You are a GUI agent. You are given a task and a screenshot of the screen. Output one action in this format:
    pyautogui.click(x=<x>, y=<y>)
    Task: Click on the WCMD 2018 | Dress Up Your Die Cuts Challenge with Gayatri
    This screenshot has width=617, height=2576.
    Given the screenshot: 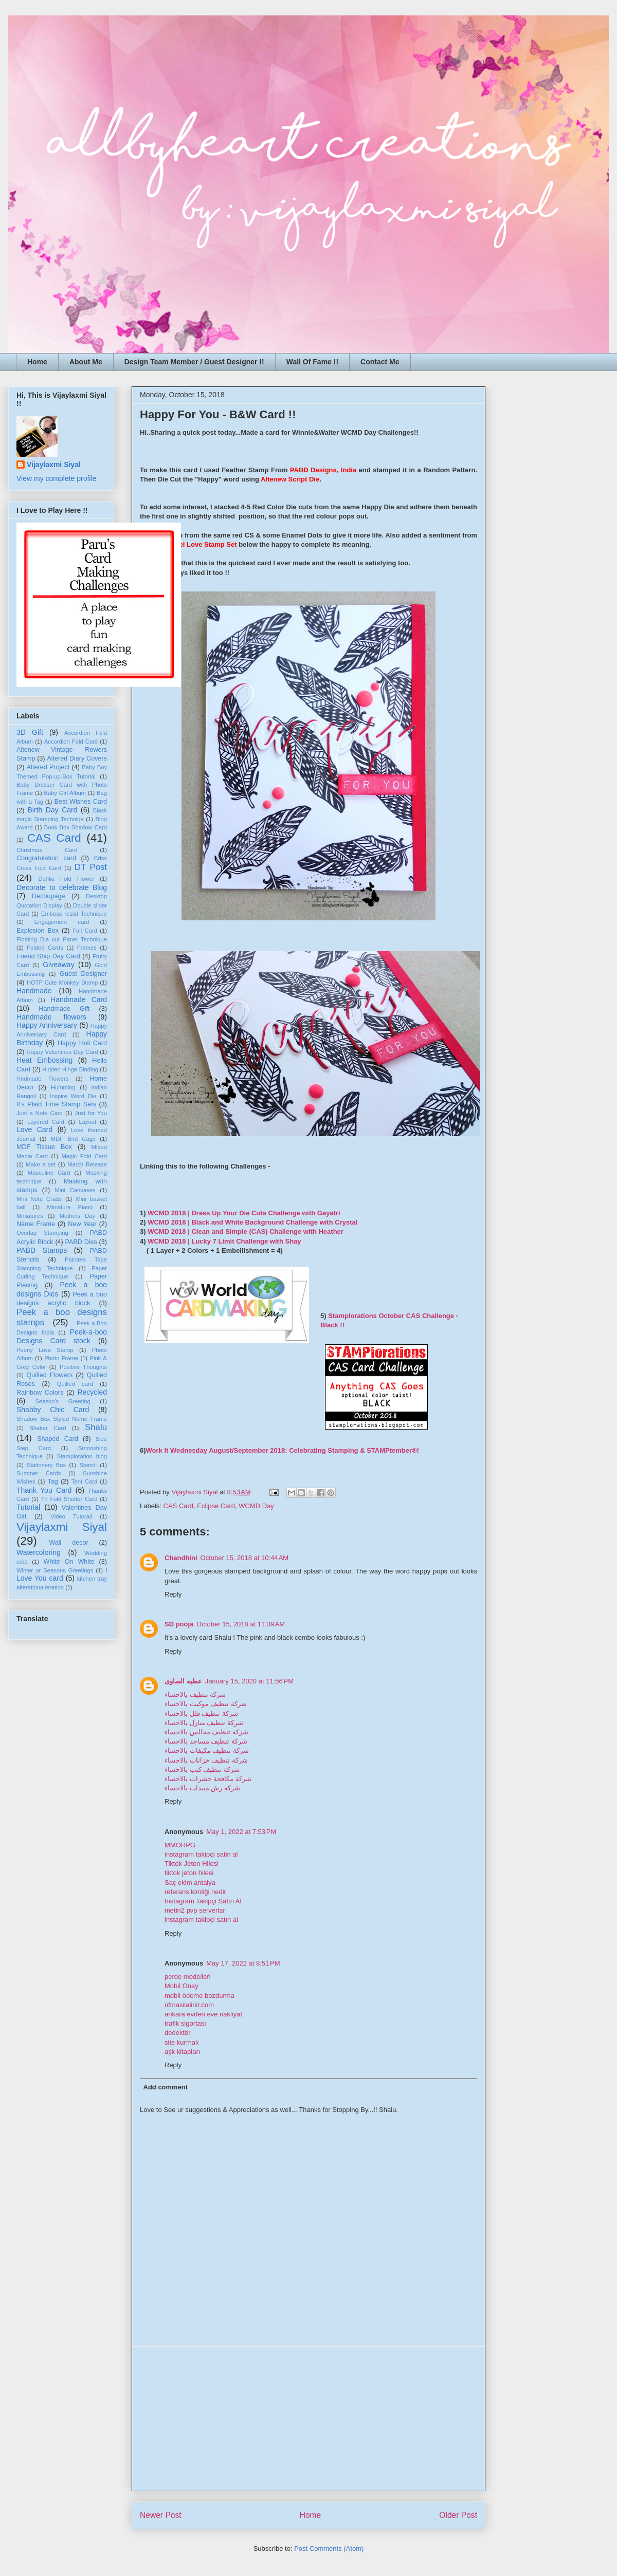 What is the action you would take?
    pyautogui.click(x=244, y=1213)
    